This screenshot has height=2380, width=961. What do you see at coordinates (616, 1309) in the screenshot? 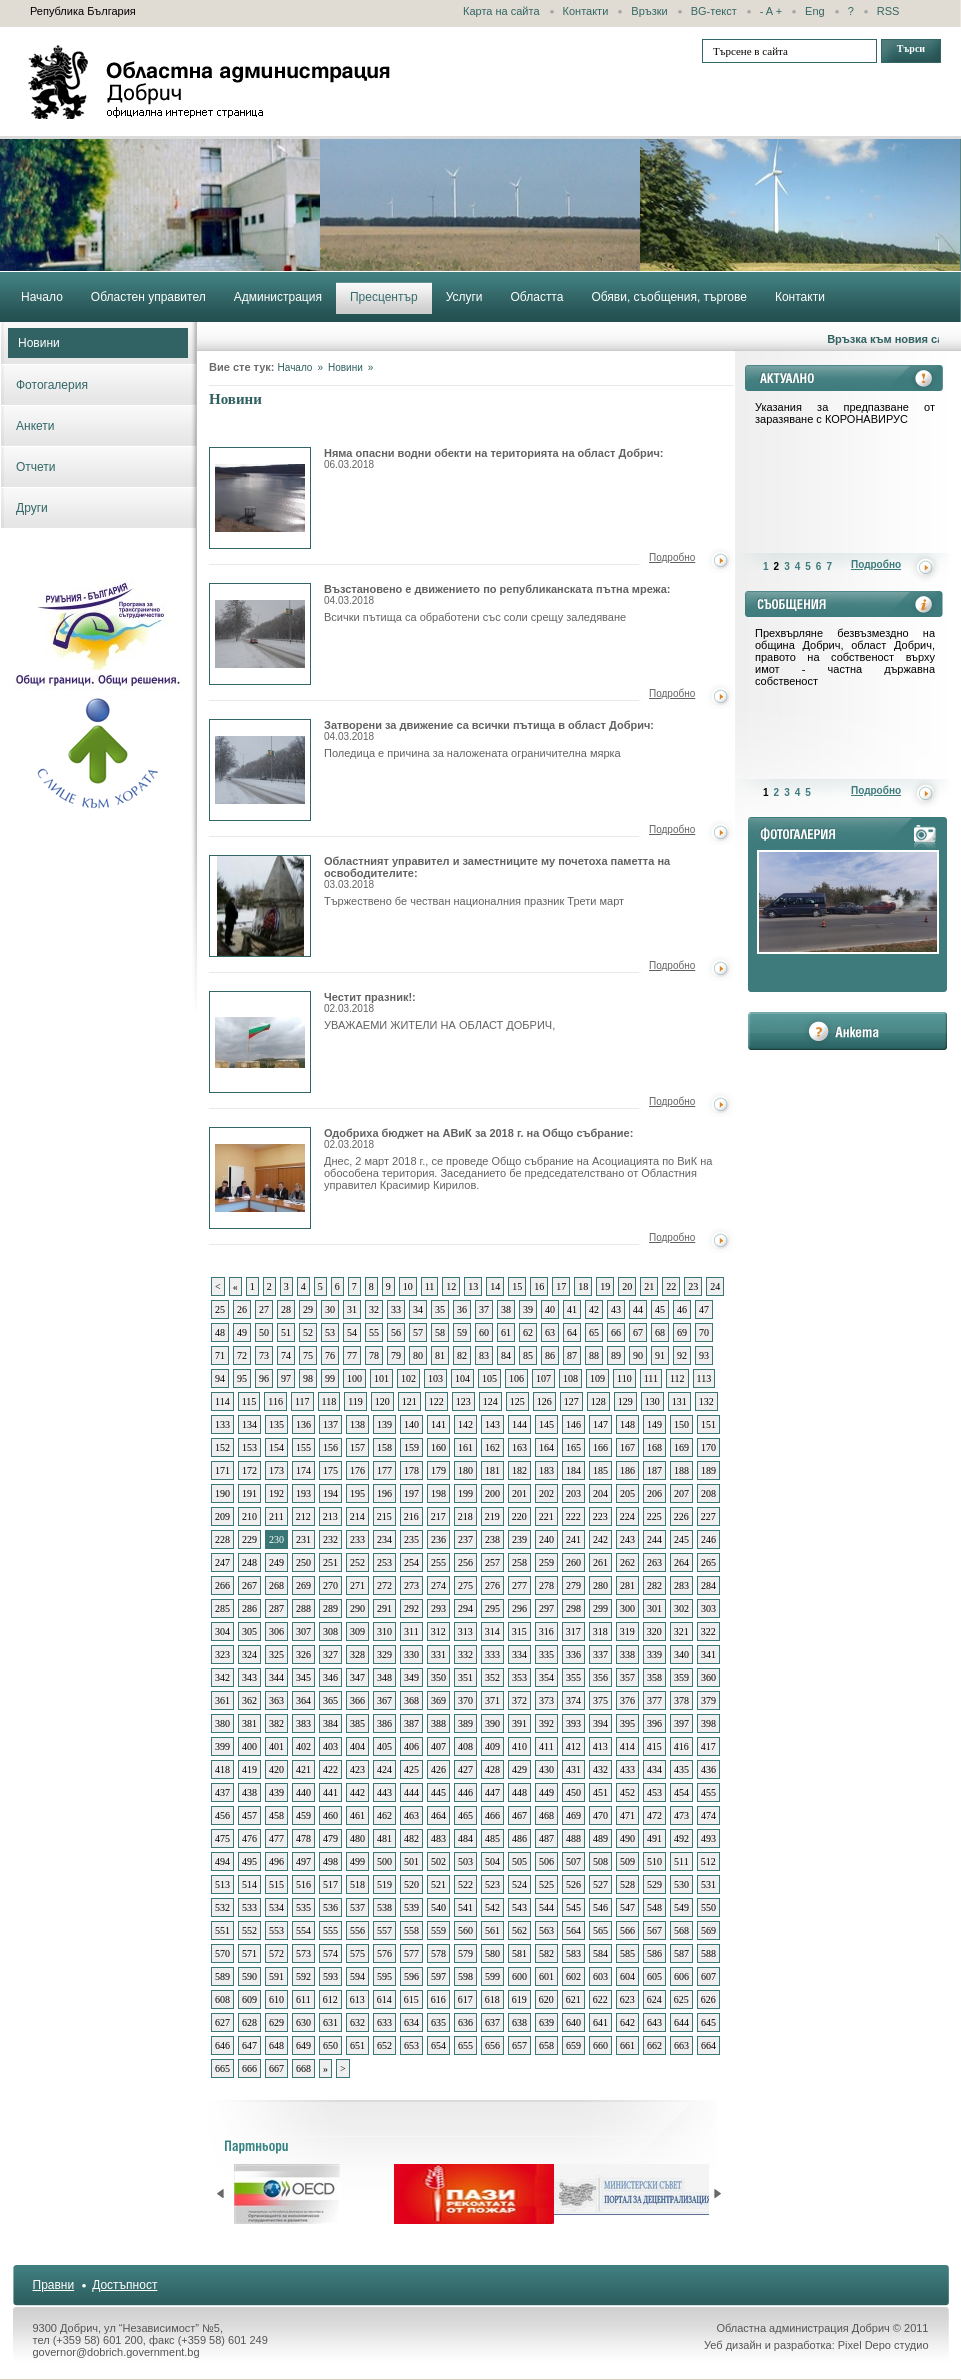
I see `43` at bounding box center [616, 1309].